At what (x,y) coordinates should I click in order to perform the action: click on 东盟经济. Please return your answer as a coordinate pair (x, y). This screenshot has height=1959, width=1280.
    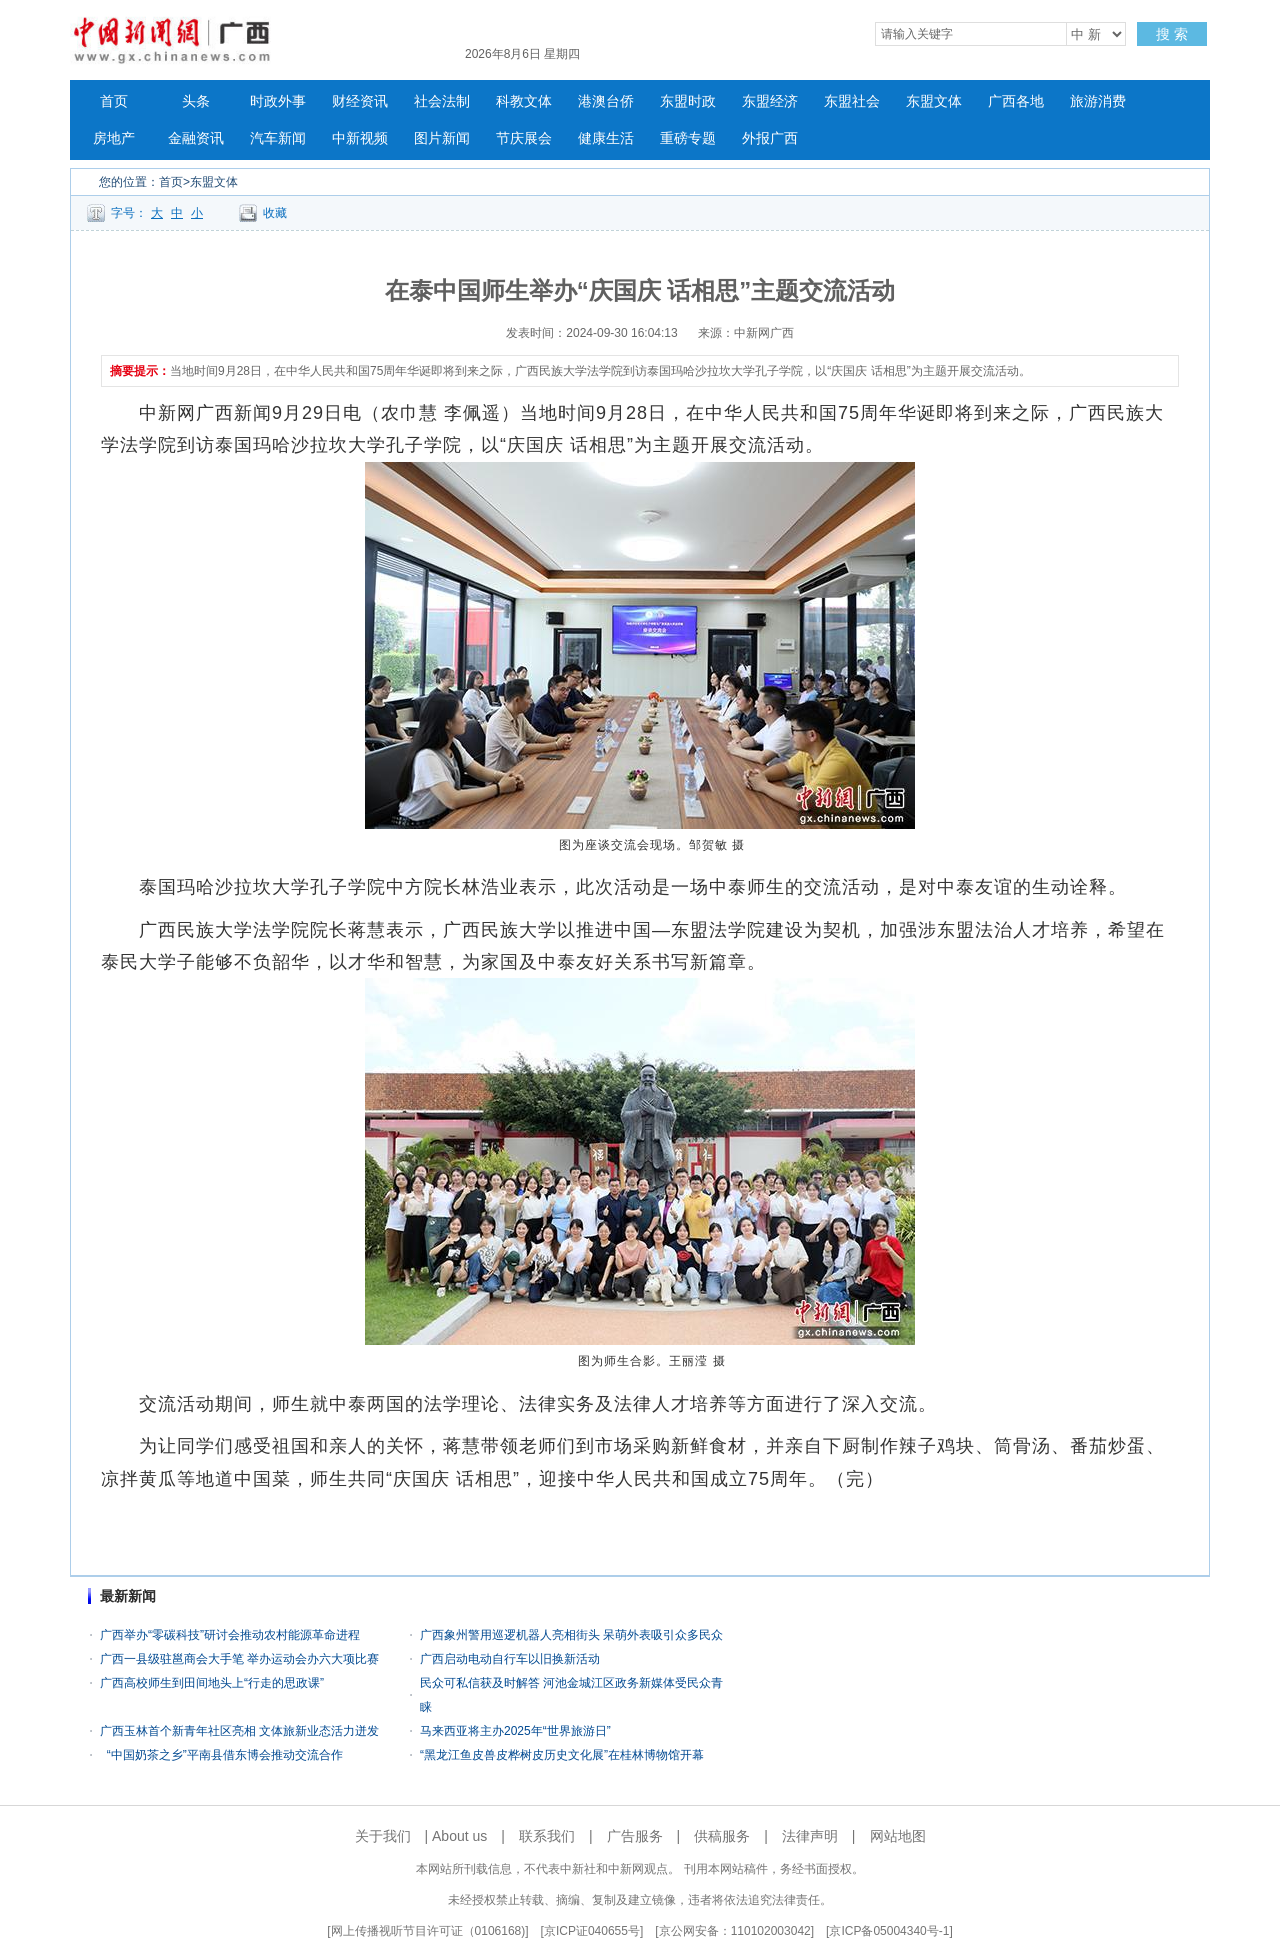
    Looking at the image, I should click on (770, 101).